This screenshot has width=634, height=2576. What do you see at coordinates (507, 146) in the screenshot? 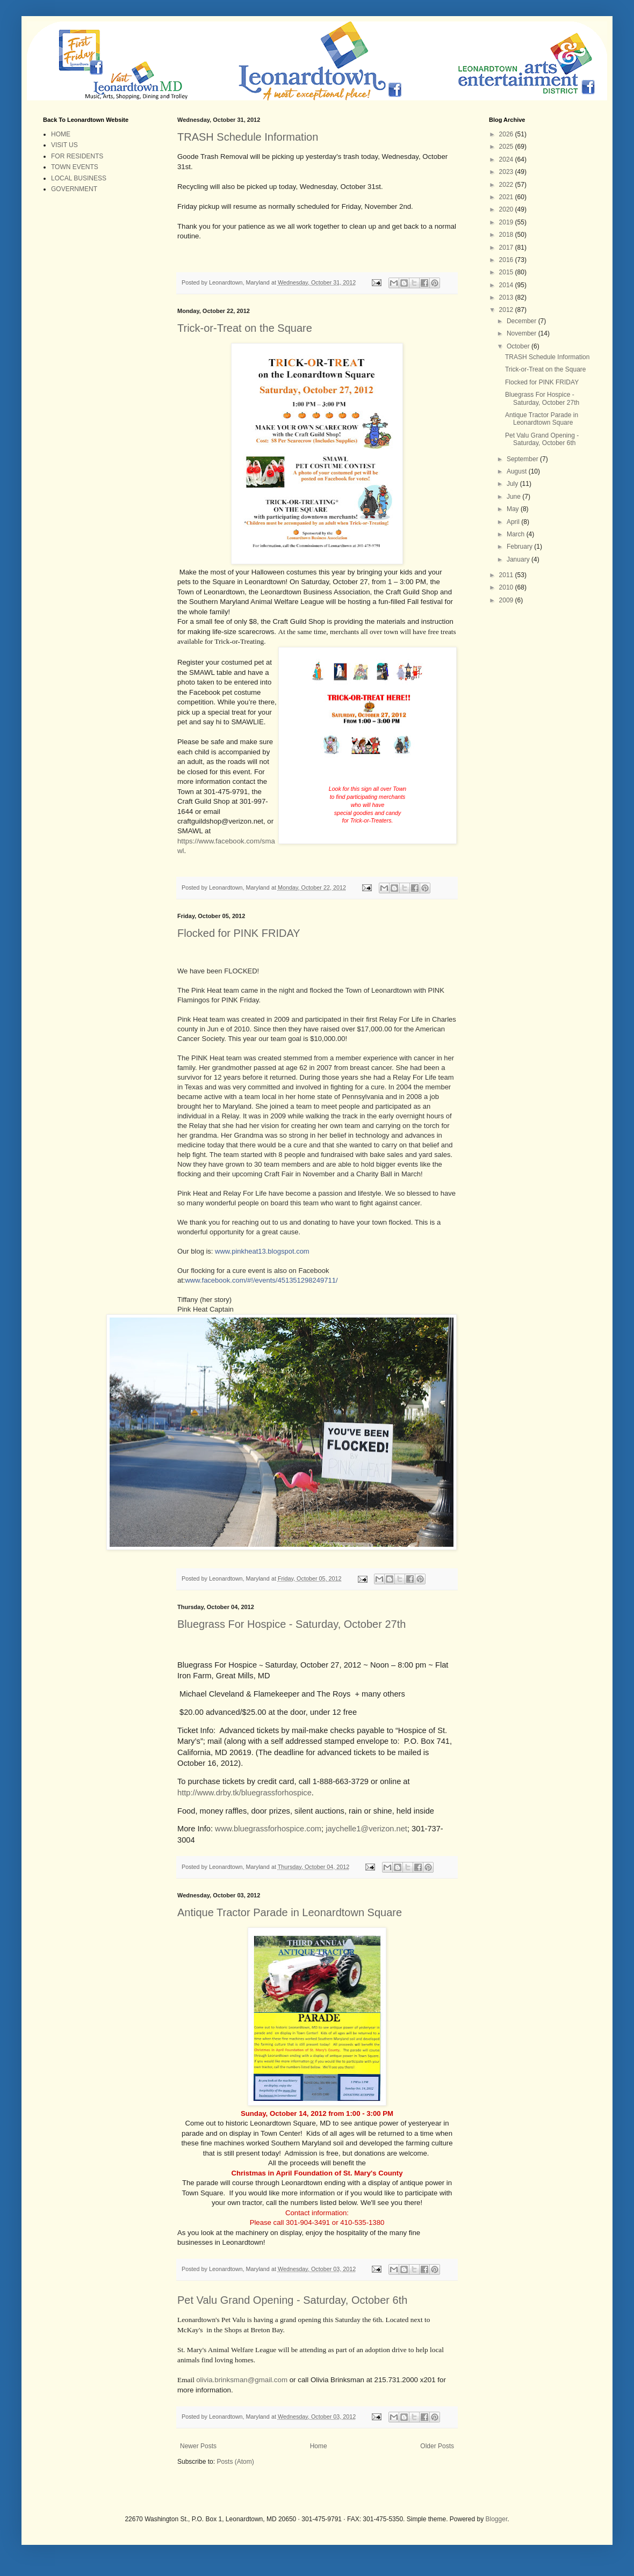
I see `2025` at bounding box center [507, 146].